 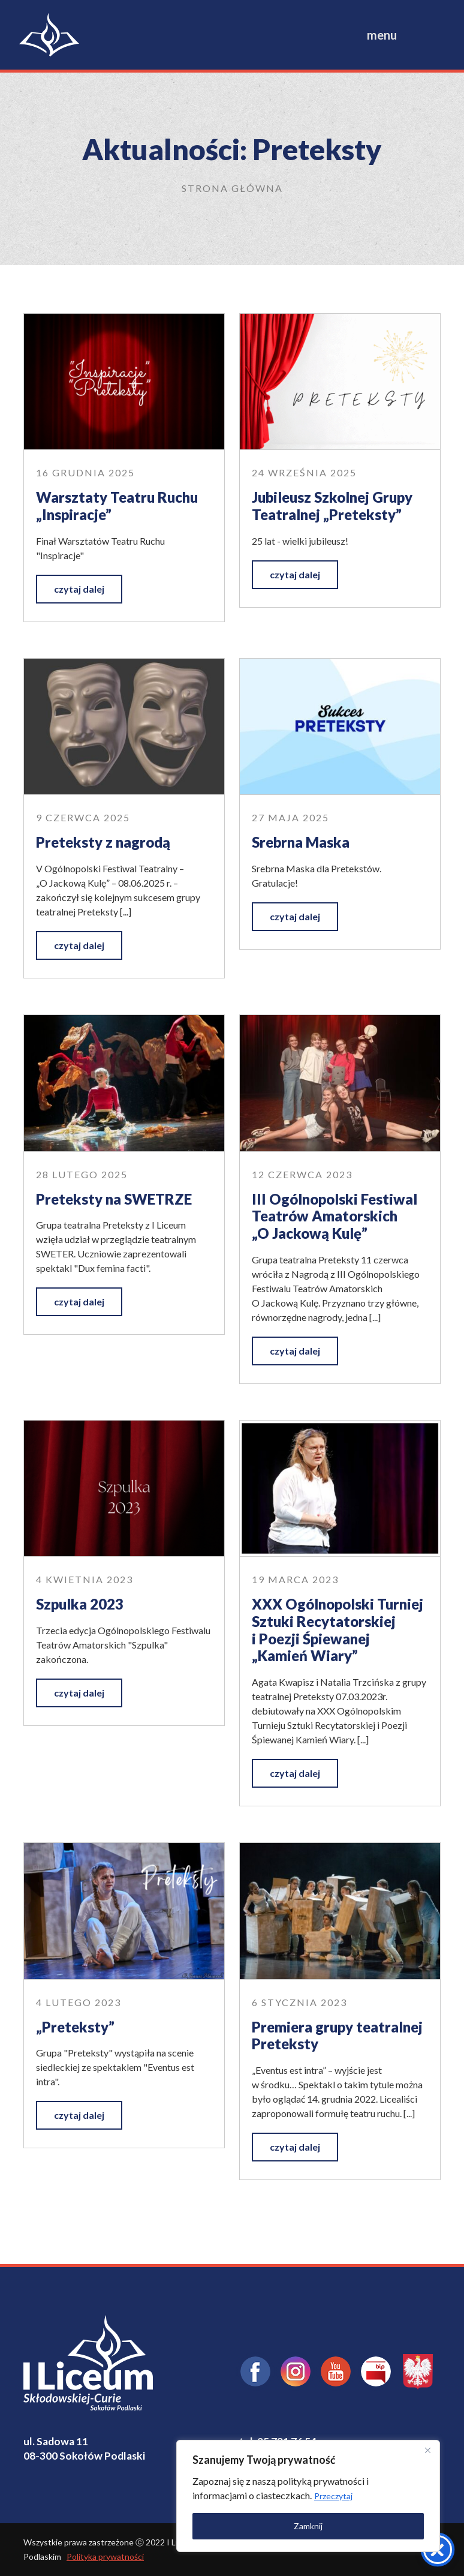 What do you see at coordinates (334, 1216) in the screenshot?
I see `III Ogólnopolski Festiwal Teatrów Amatorskich „O Jackową Kulę”` at bounding box center [334, 1216].